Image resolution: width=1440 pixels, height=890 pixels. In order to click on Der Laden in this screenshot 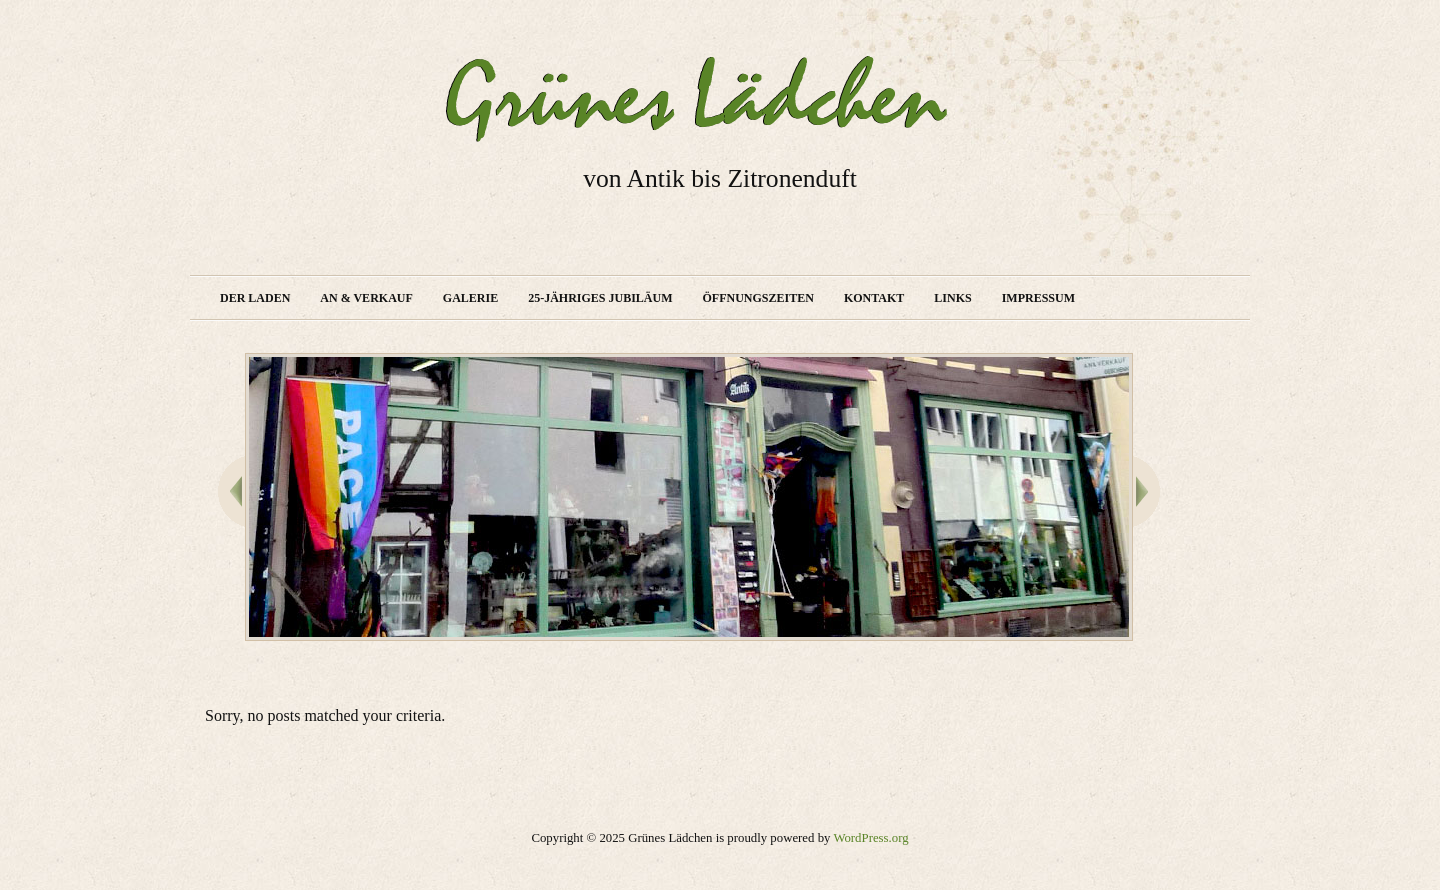, I will do `click(255, 298)`.